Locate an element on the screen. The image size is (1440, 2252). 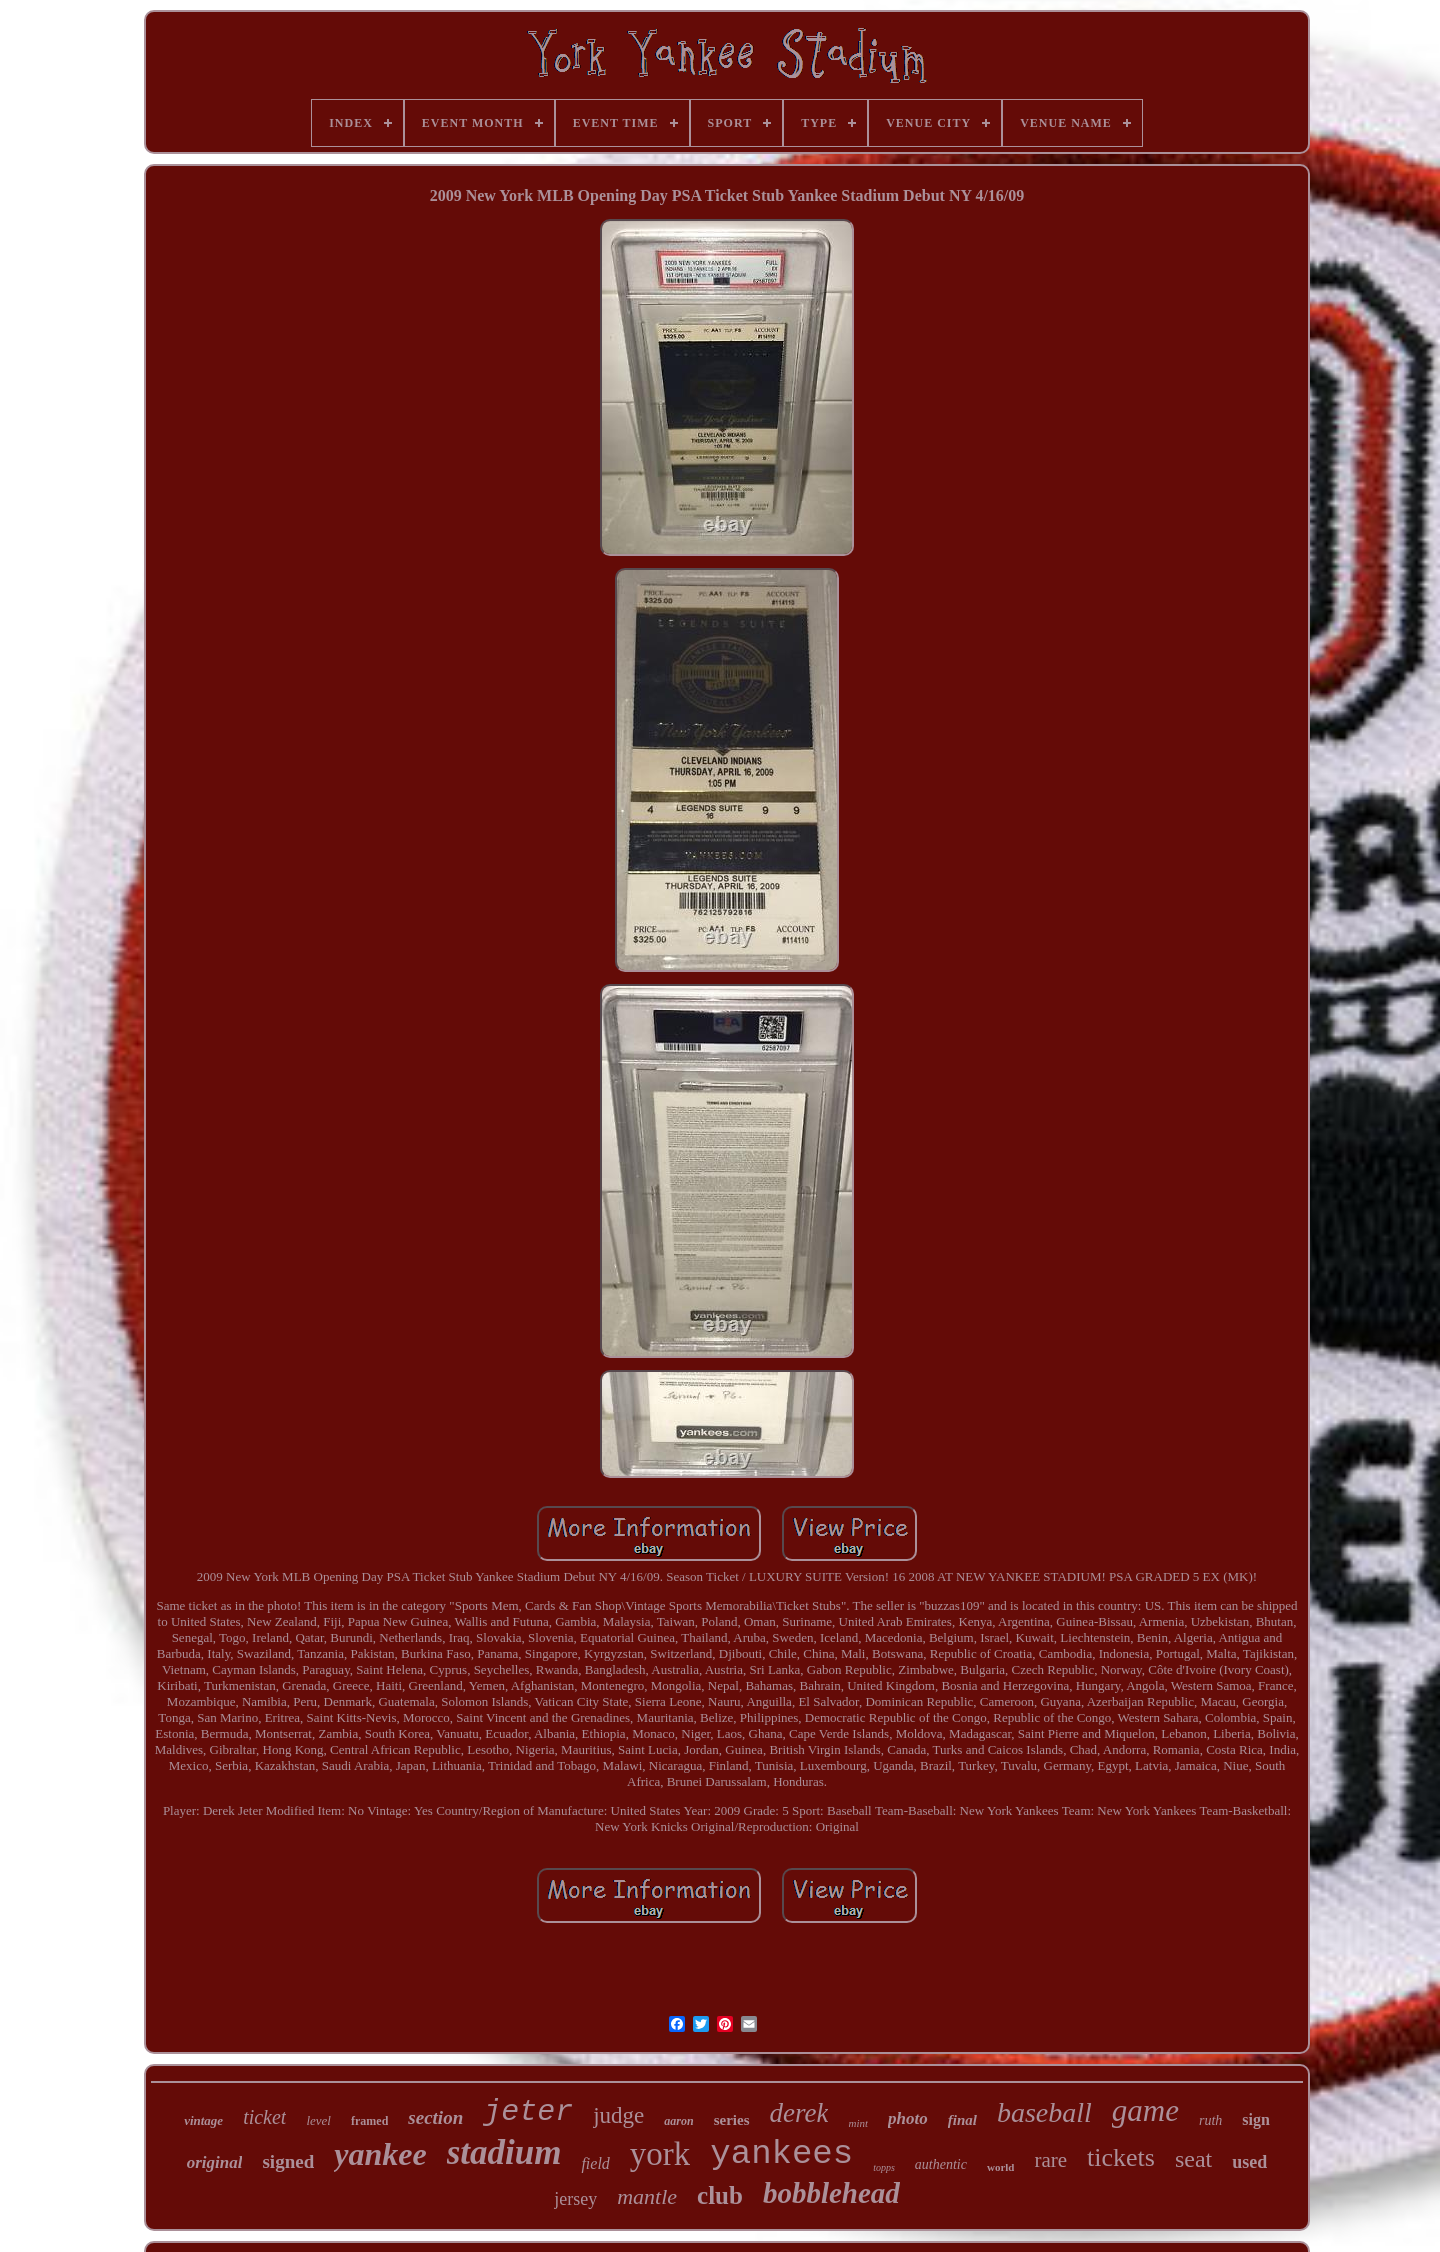
rare is located at coordinates (1050, 2160).